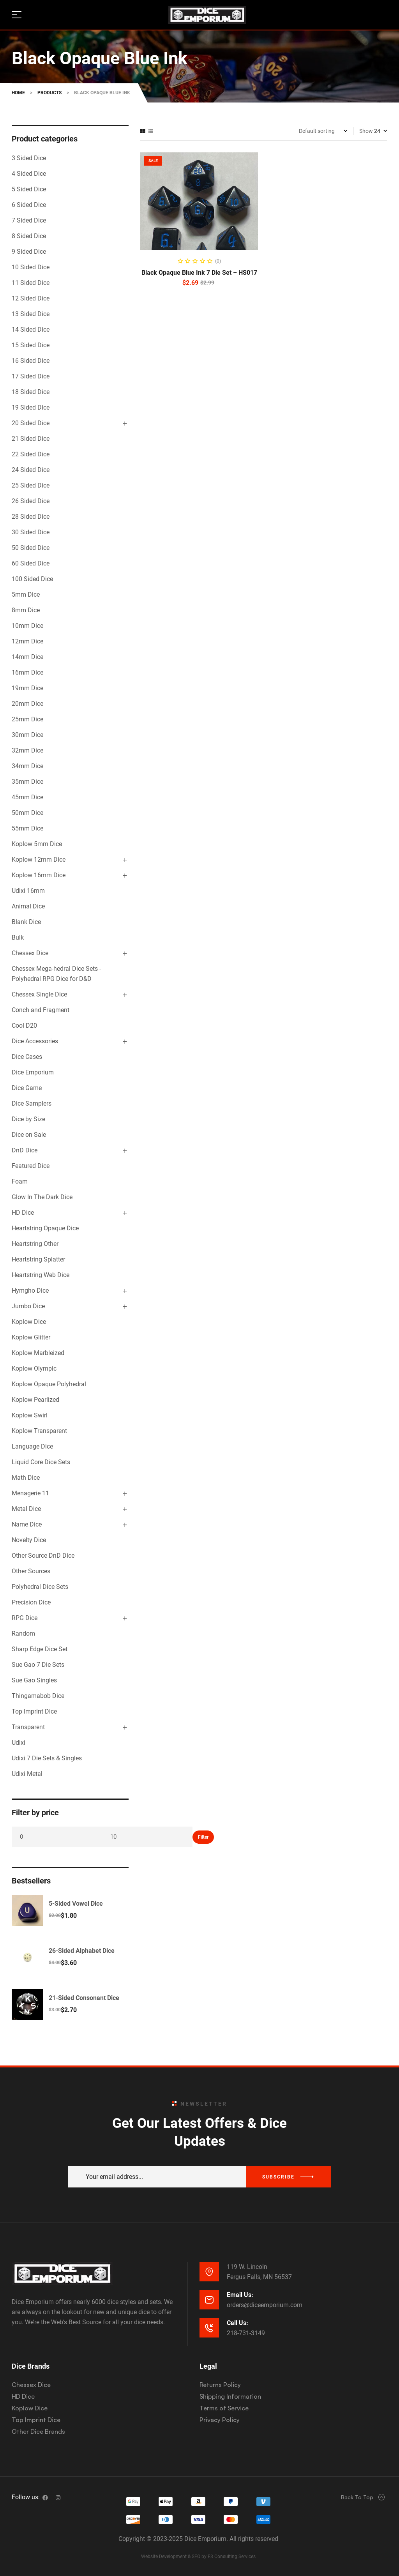 This screenshot has height=2576, width=399. What do you see at coordinates (30, 454) in the screenshot?
I see `22 Sided Dice` at bounding box center [30, 454].